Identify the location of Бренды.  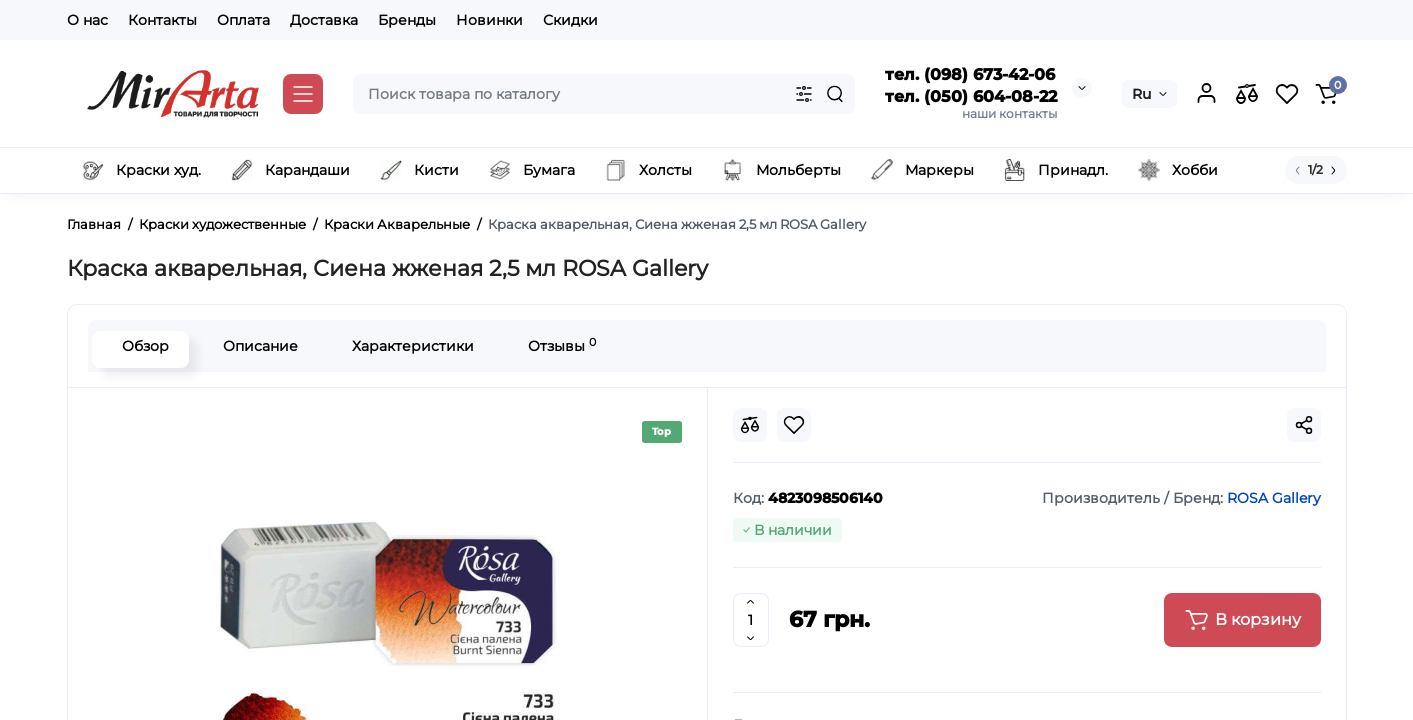
(407, 20).